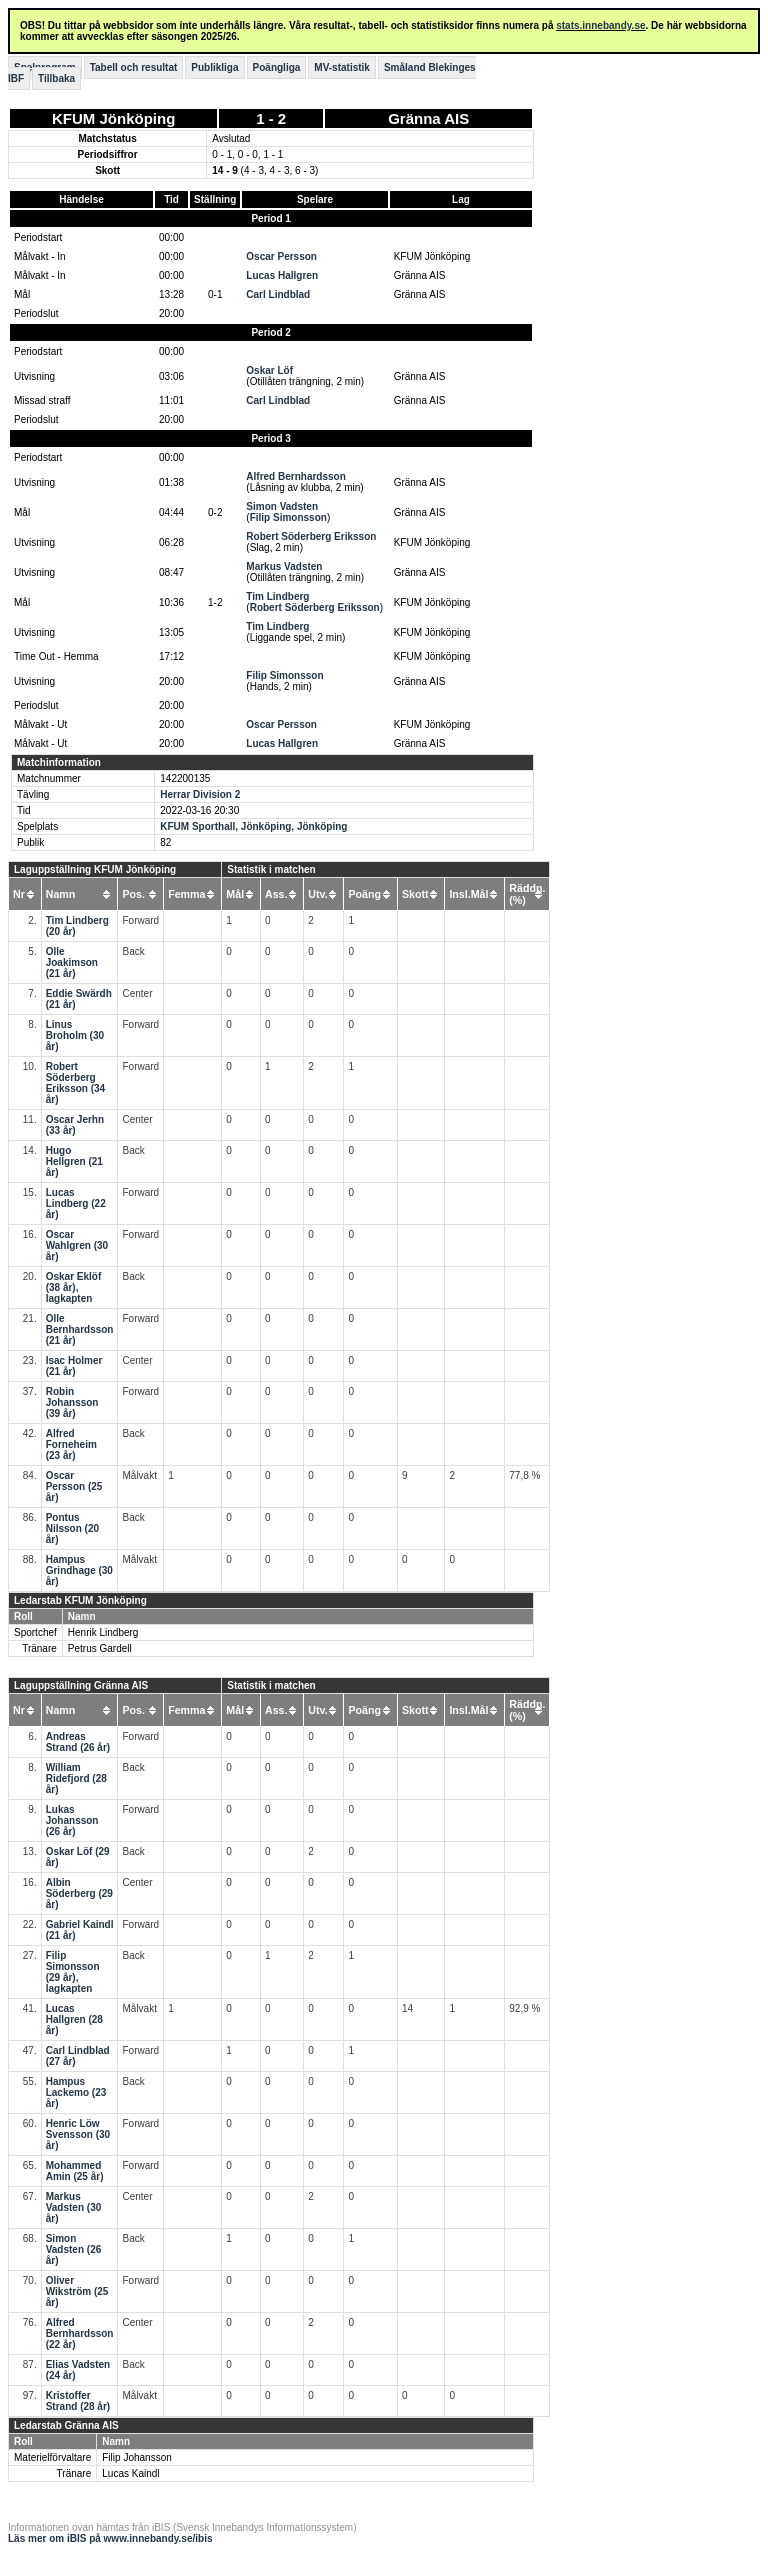 Image resolution: width=768 pixels, height=2554 pixels. What do you see at coordinates (56, 78) in the screenshot?
I see `Tillbaka` at bounding box center [56, 78].